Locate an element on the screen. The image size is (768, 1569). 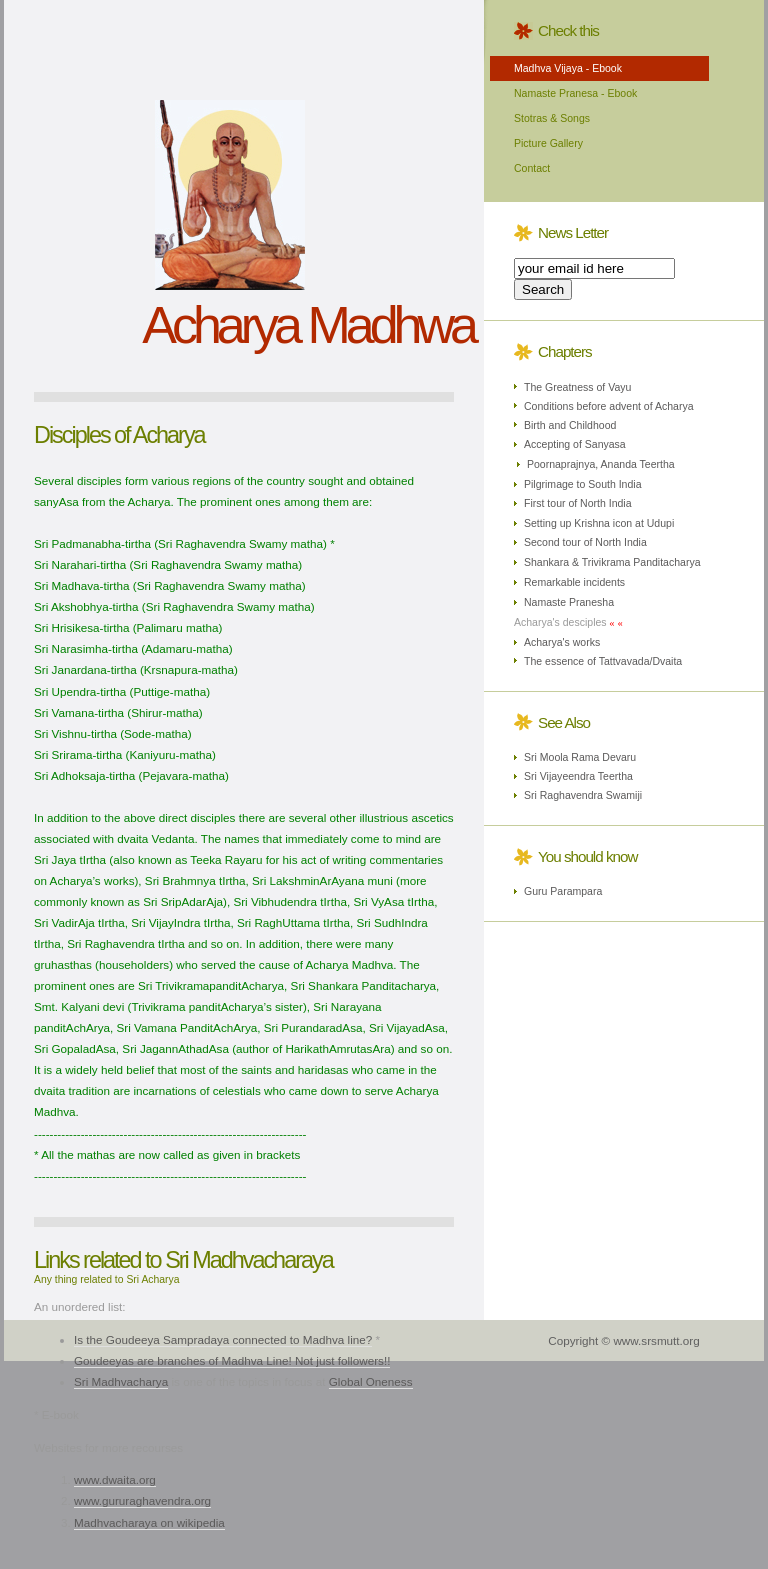
Guru Parampara is located at coordinates (563, 891).